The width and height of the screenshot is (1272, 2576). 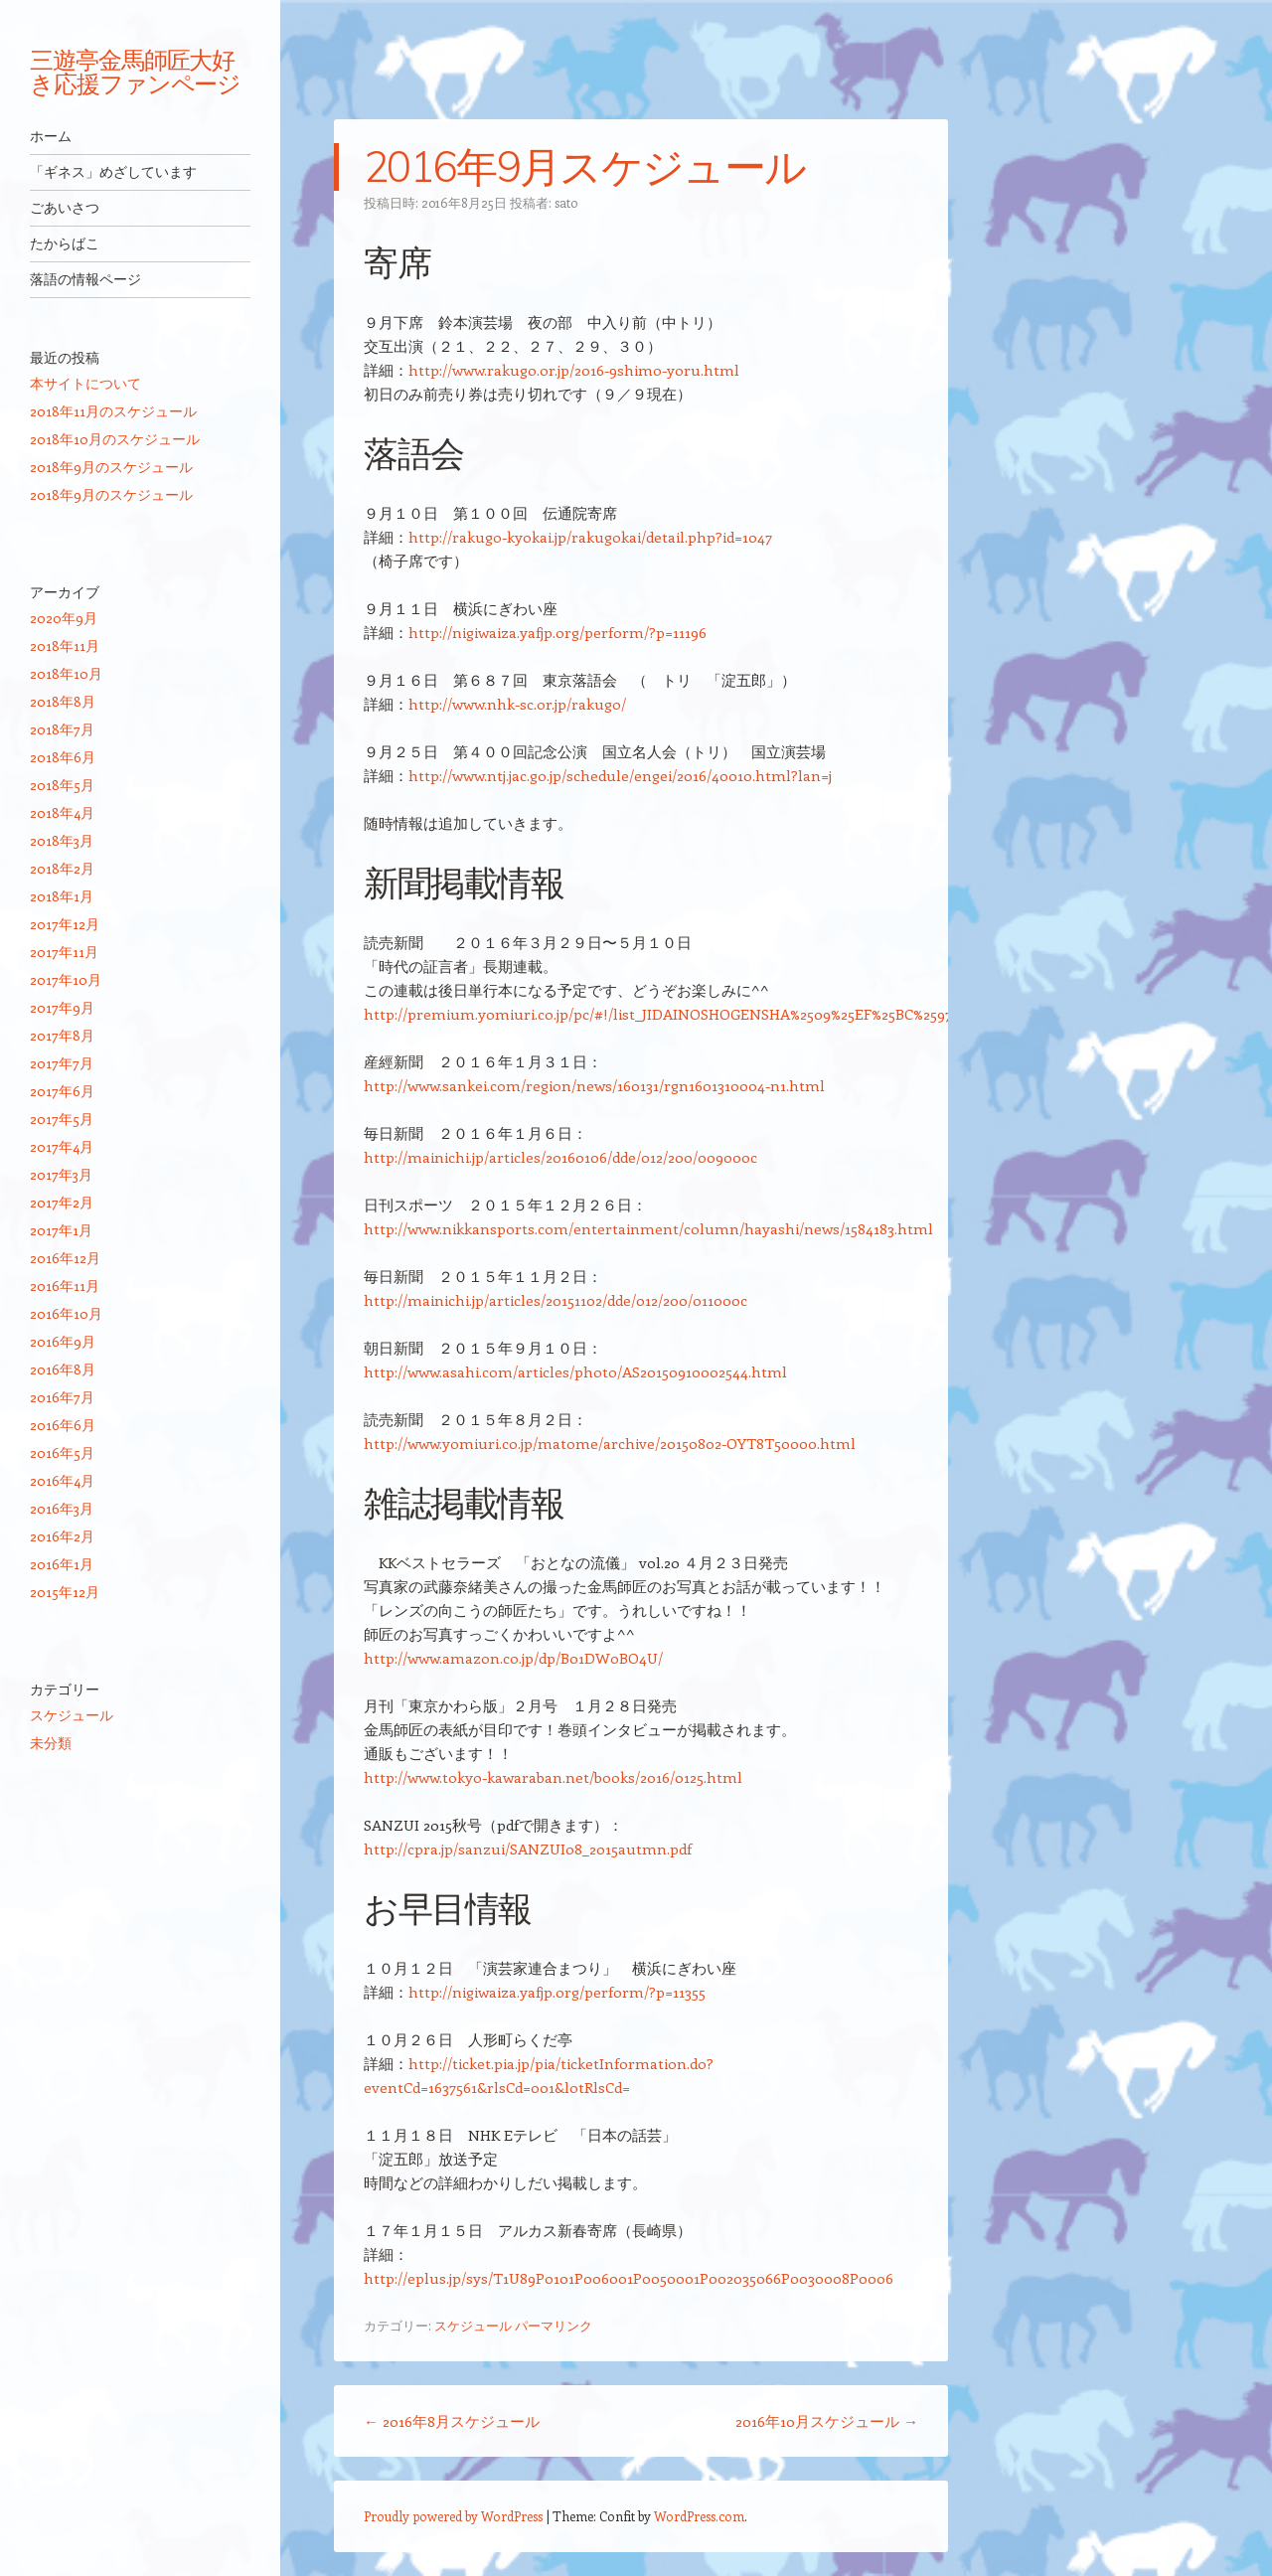 I want to click on 2017年2月, so click(x=61, y=1202).